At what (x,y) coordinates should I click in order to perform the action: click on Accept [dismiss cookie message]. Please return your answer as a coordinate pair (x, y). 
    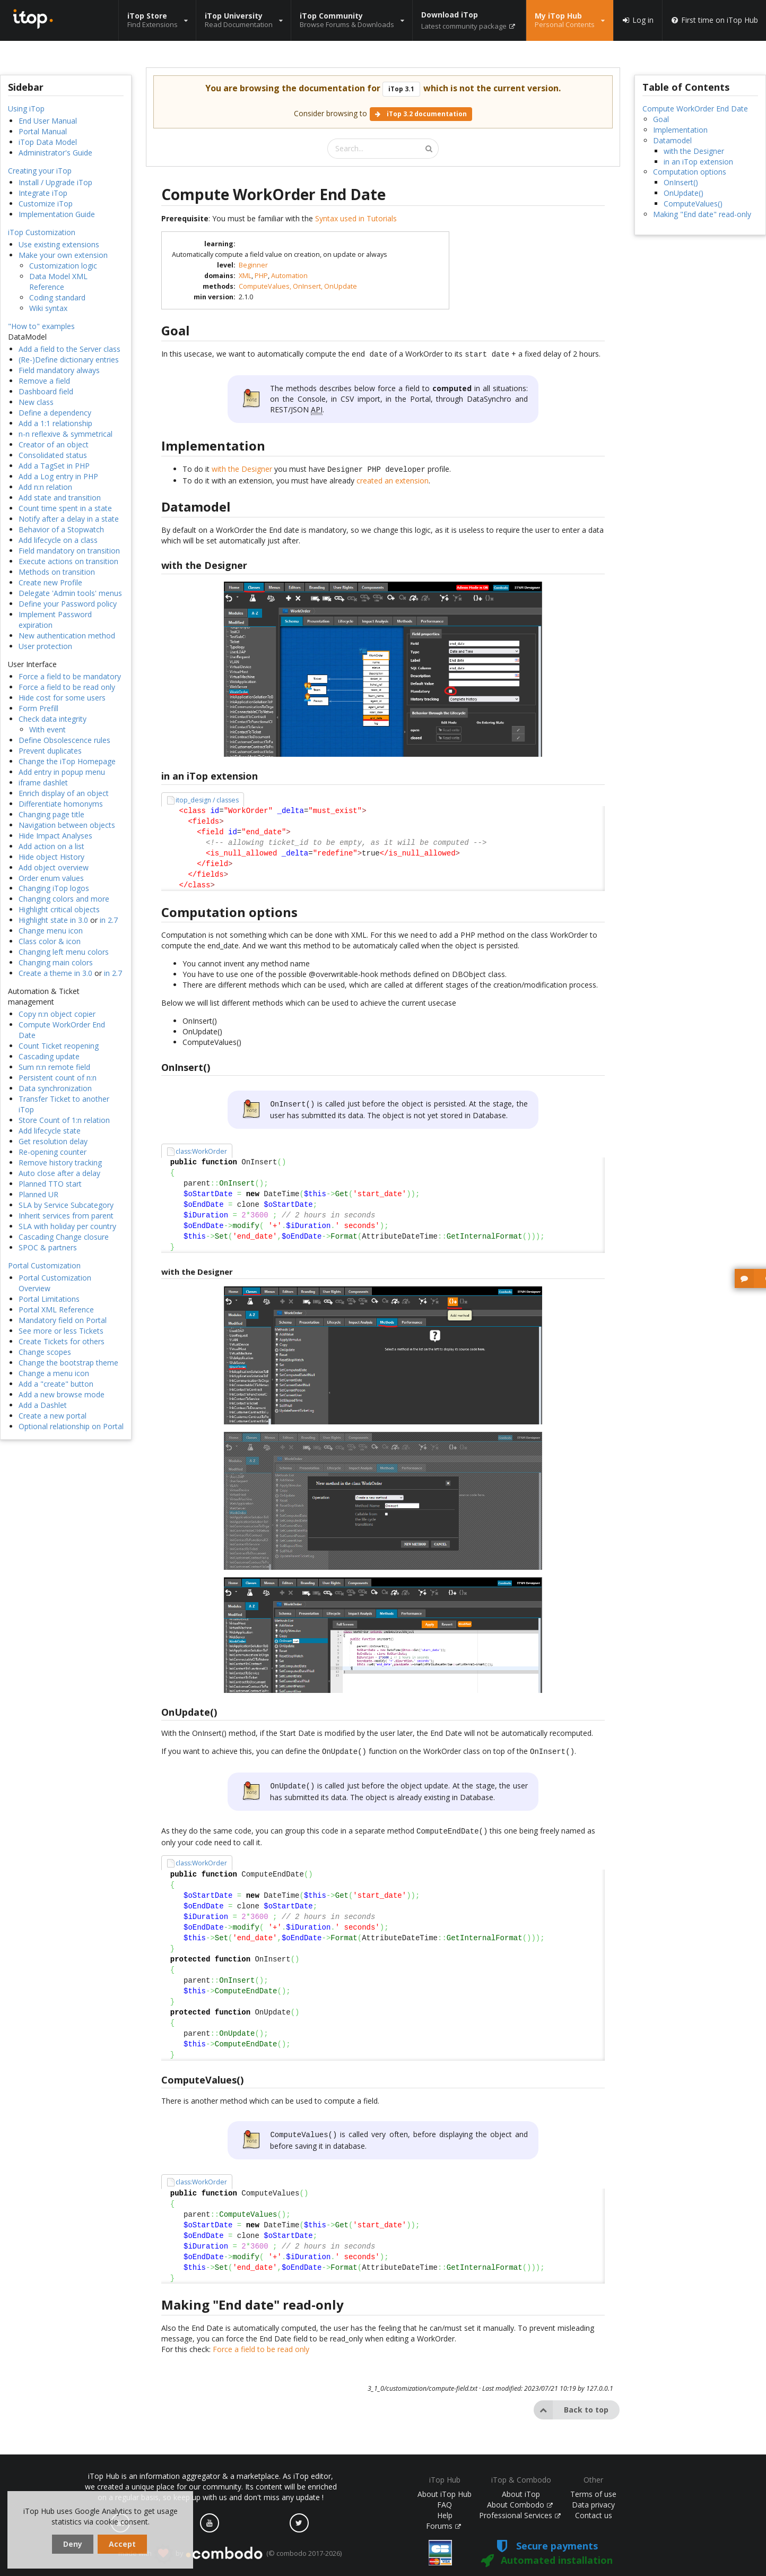
    Looking at the image, I should click on (122, 2544).